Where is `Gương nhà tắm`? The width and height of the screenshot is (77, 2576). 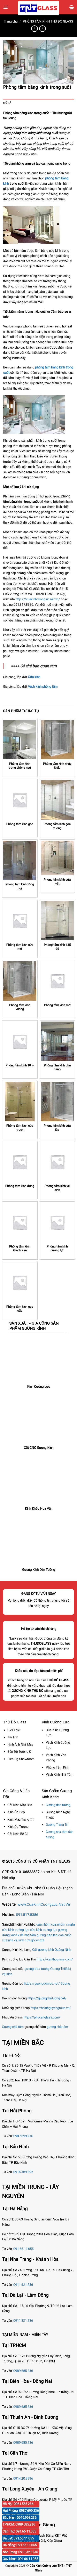
Gương nhà tắm is located at coordinates (13, 2027).